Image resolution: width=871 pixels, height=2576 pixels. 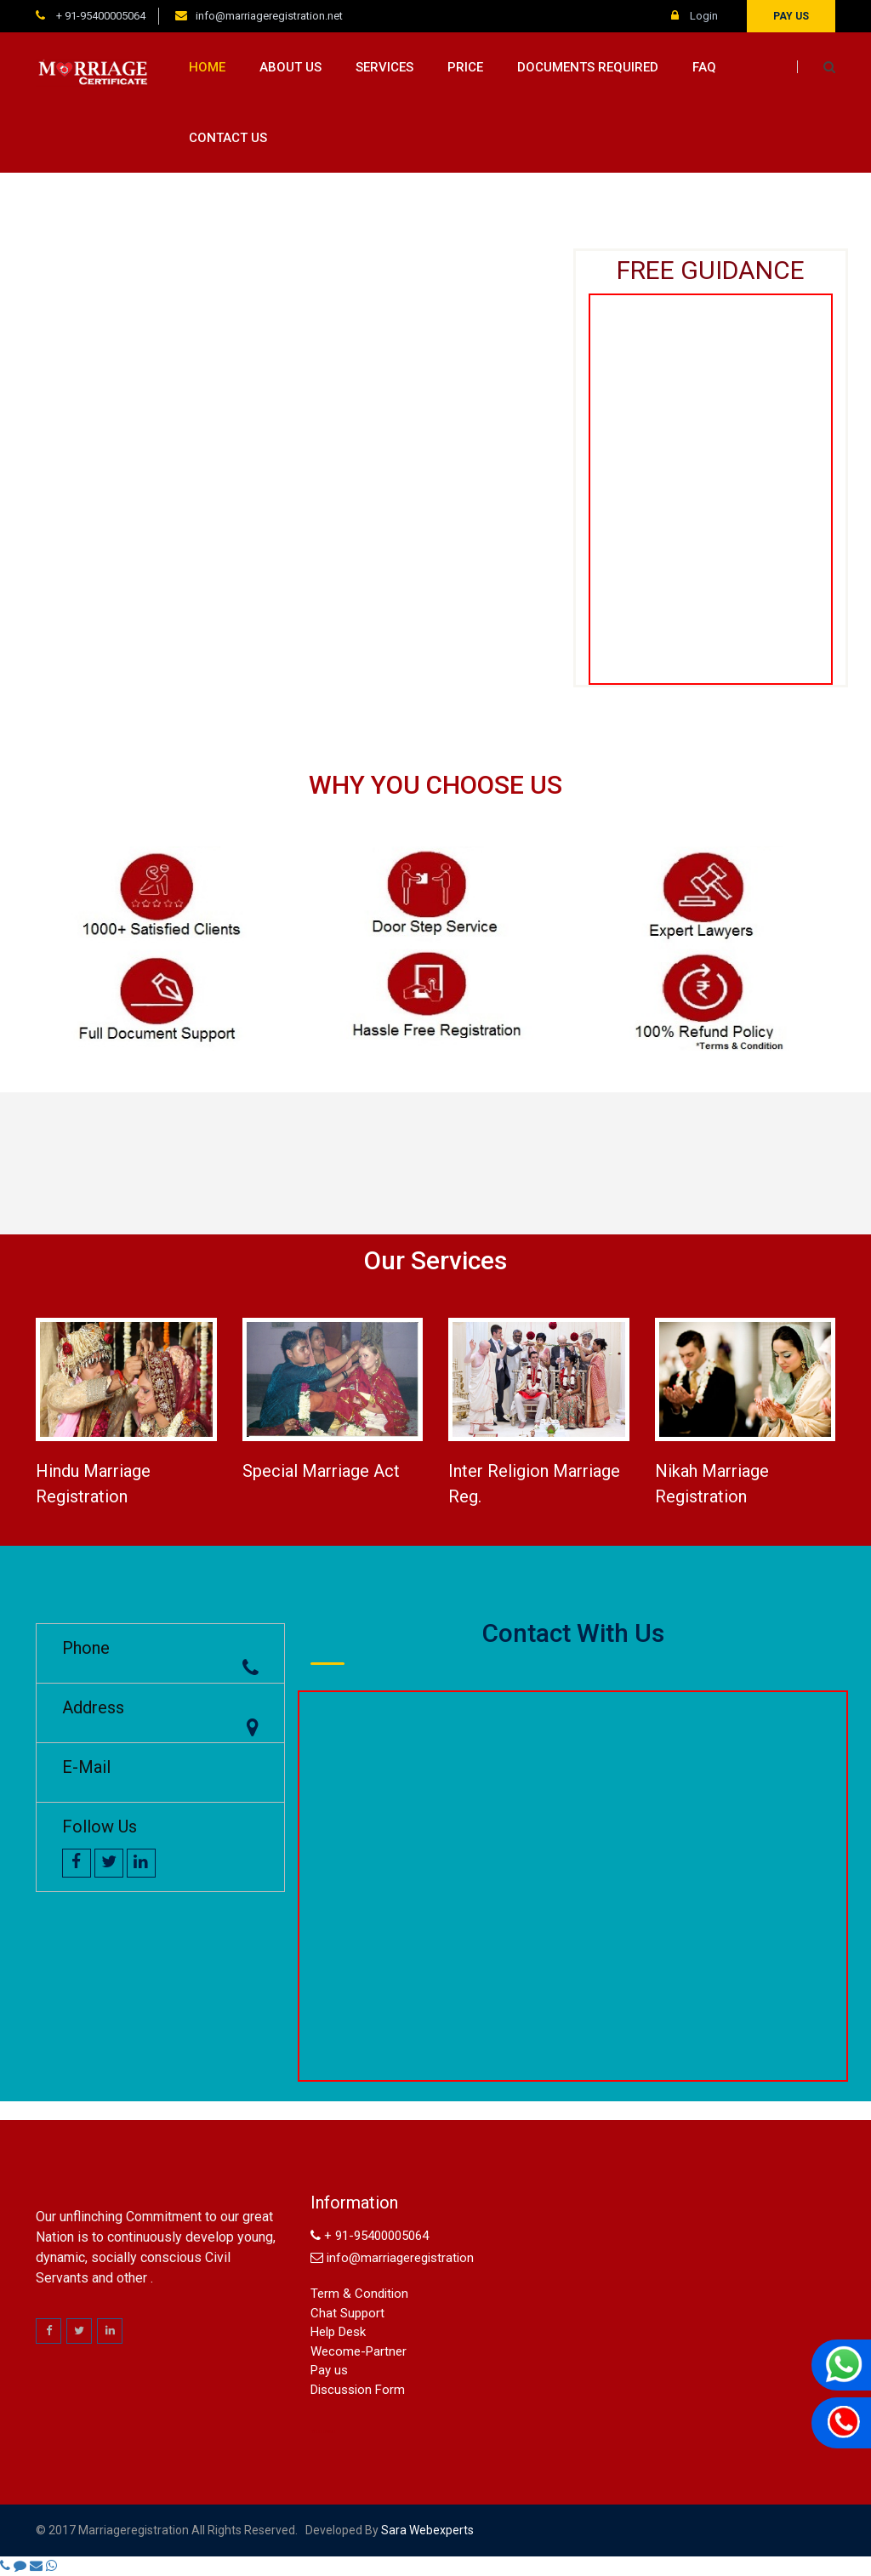 What do you see at coordinates (207, 67) in the screenshot?
I see `Home` at bounding box center [207, 67].